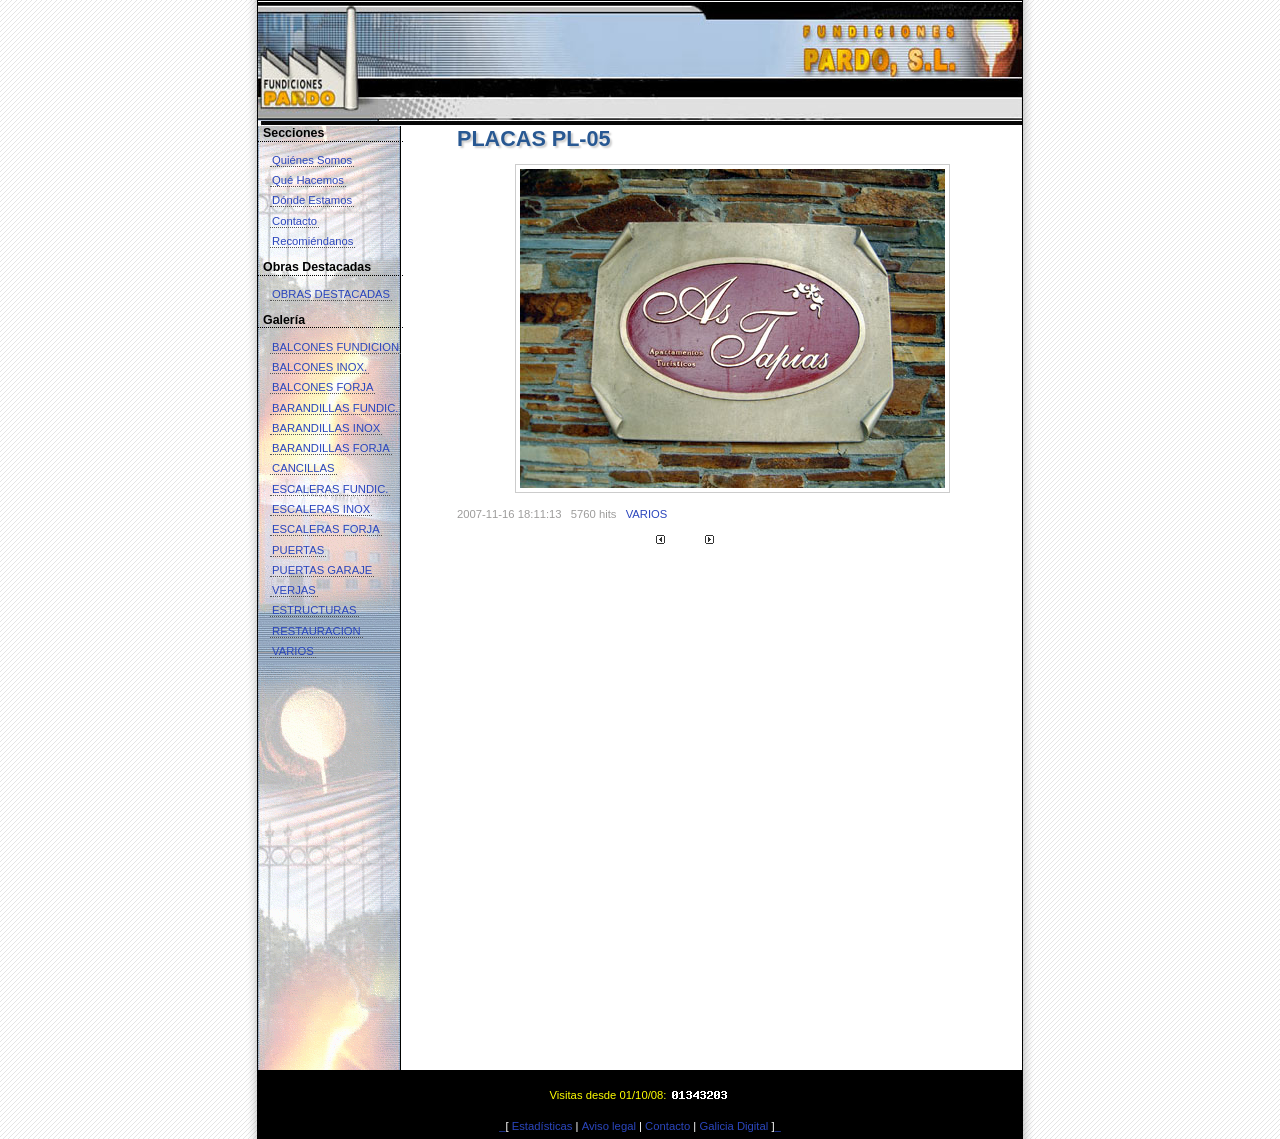 This screenshot has width=1280, height=1139. What do you see at coordinates (322, 387) in the screenshot?
I see `BALCONES FORJA` at bounding box center [322, 387].